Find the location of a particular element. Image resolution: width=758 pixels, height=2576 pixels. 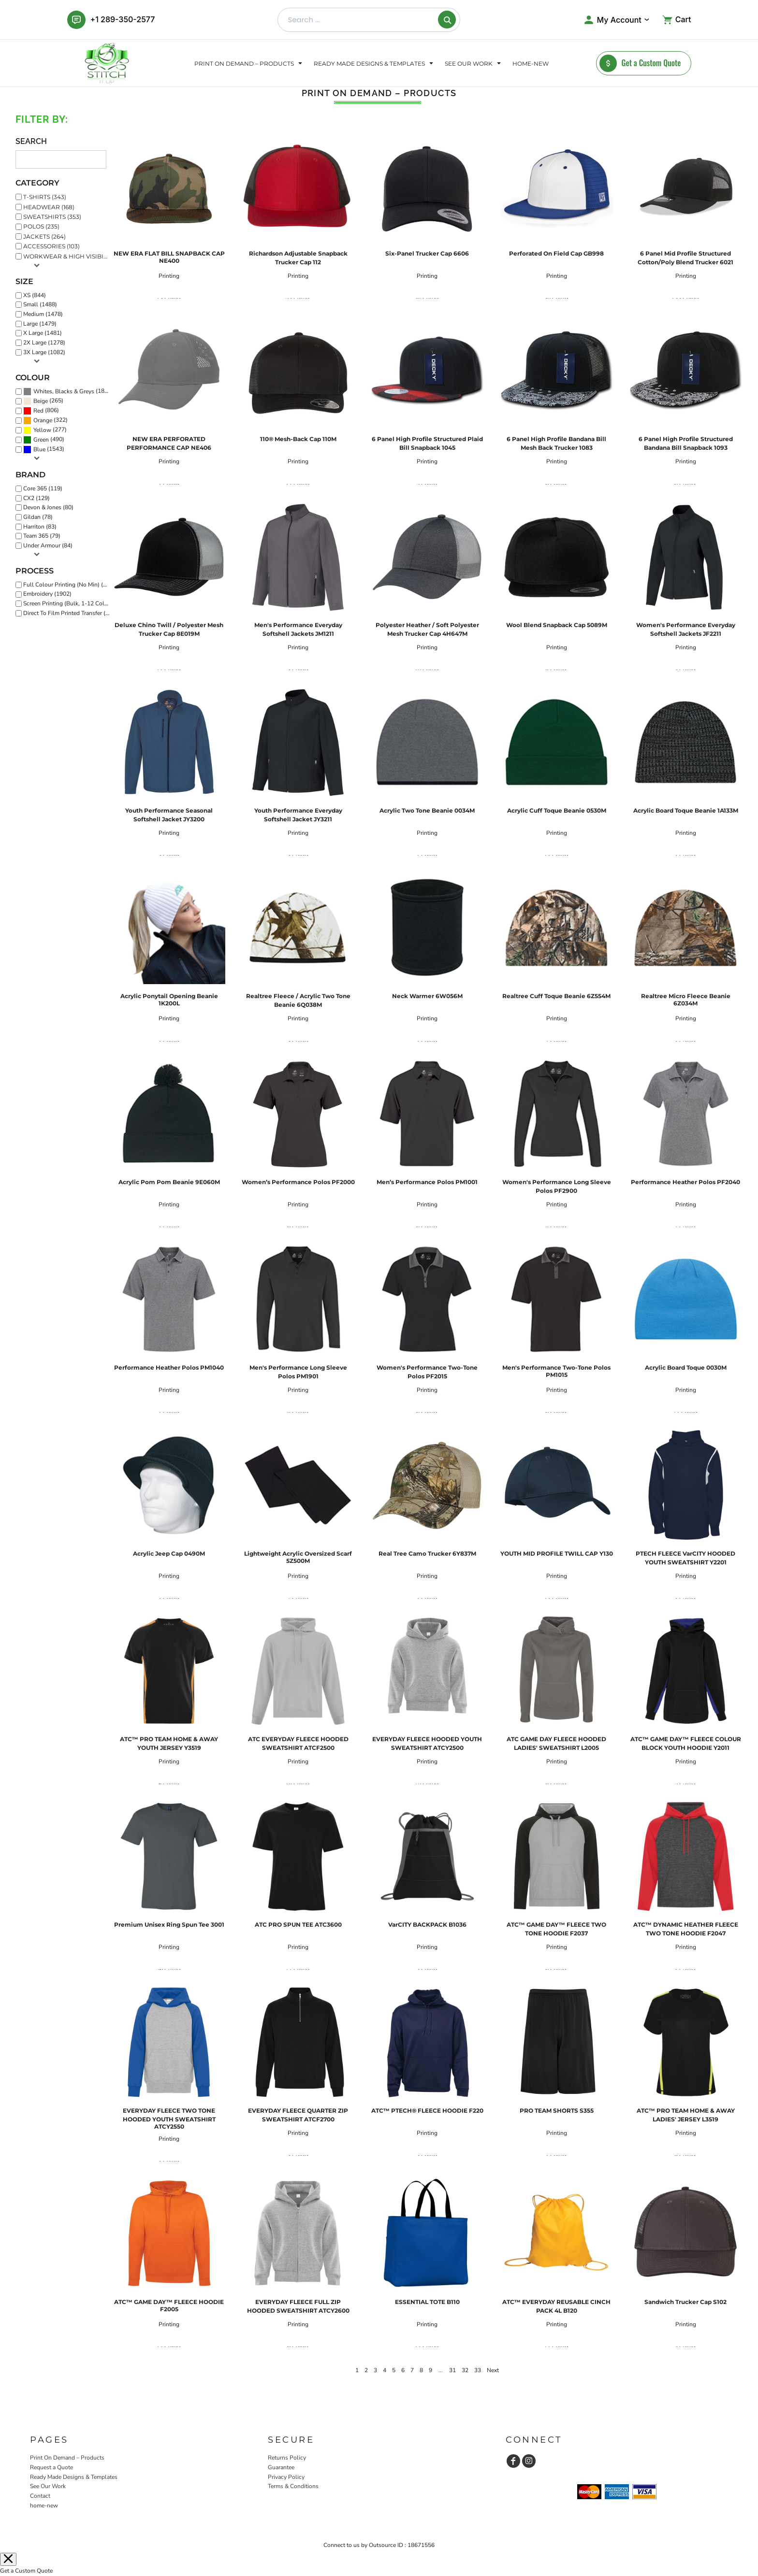

Terms & Conditions is located at coordinates (293, 2486).